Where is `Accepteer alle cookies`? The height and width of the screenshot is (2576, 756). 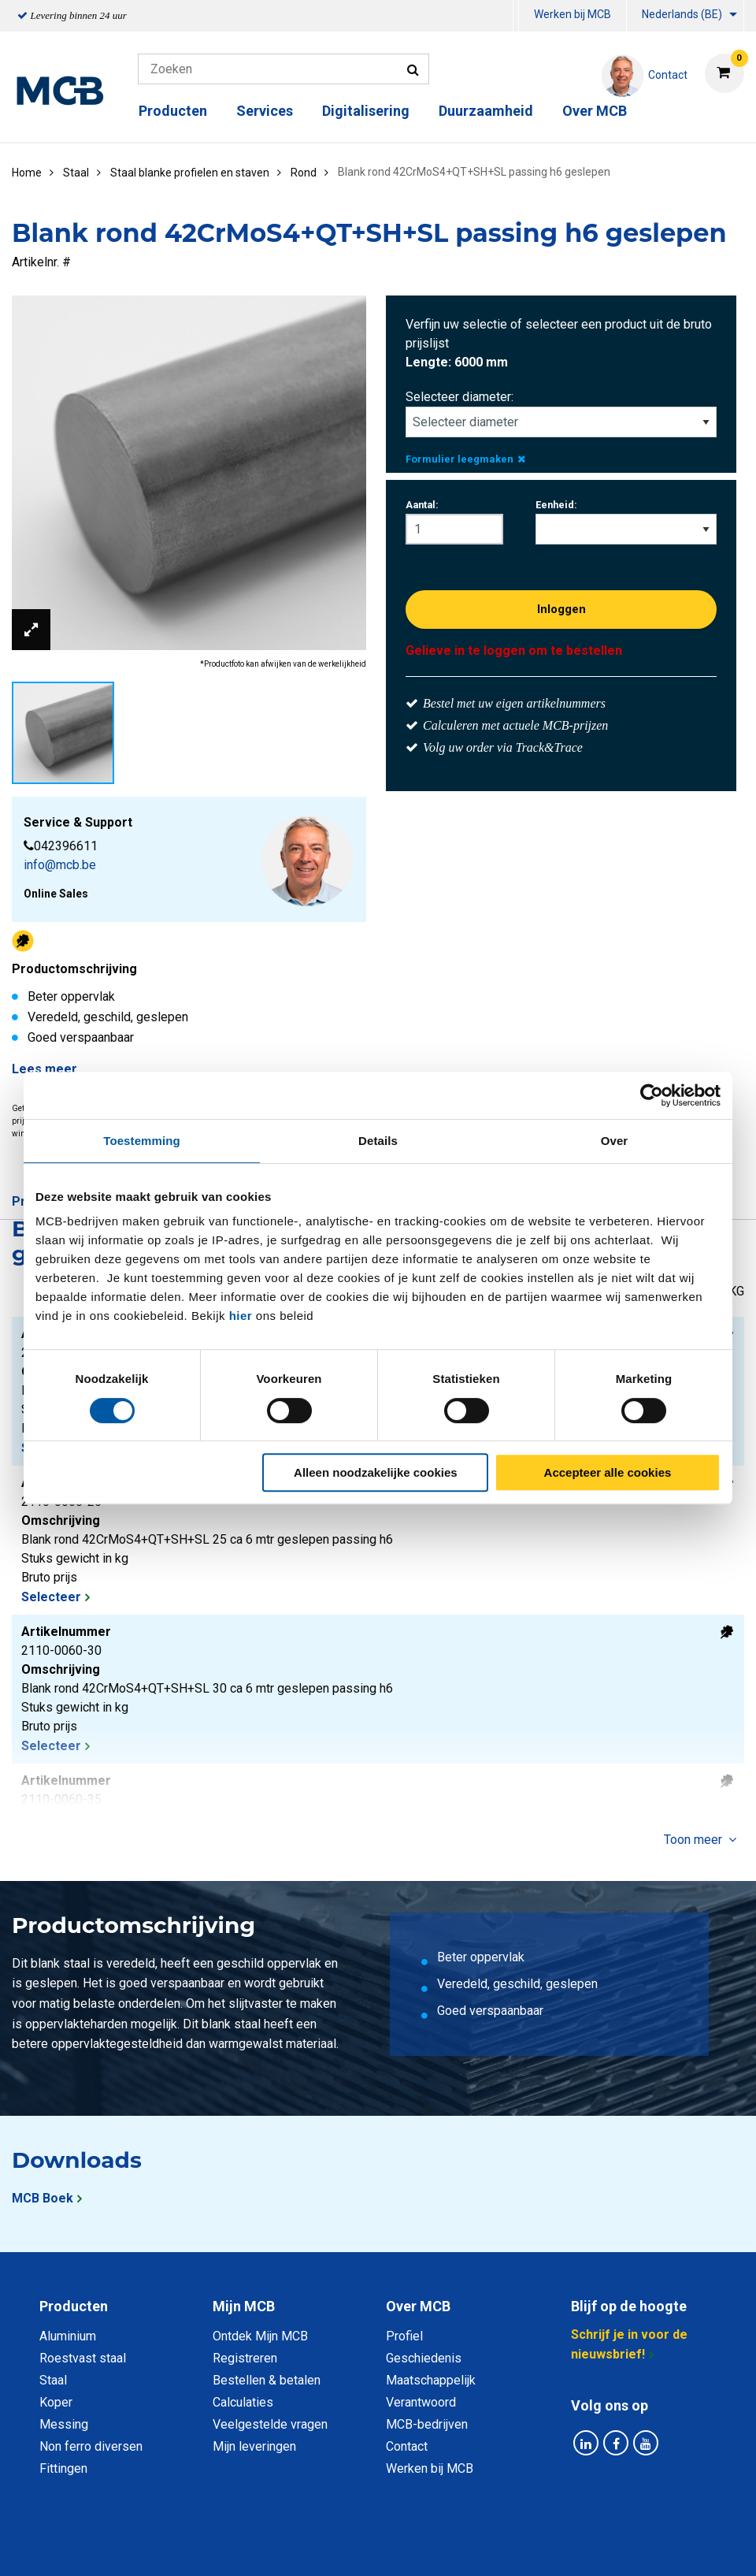
Accepteer alle cookies is located at coordinates (608, 1472).